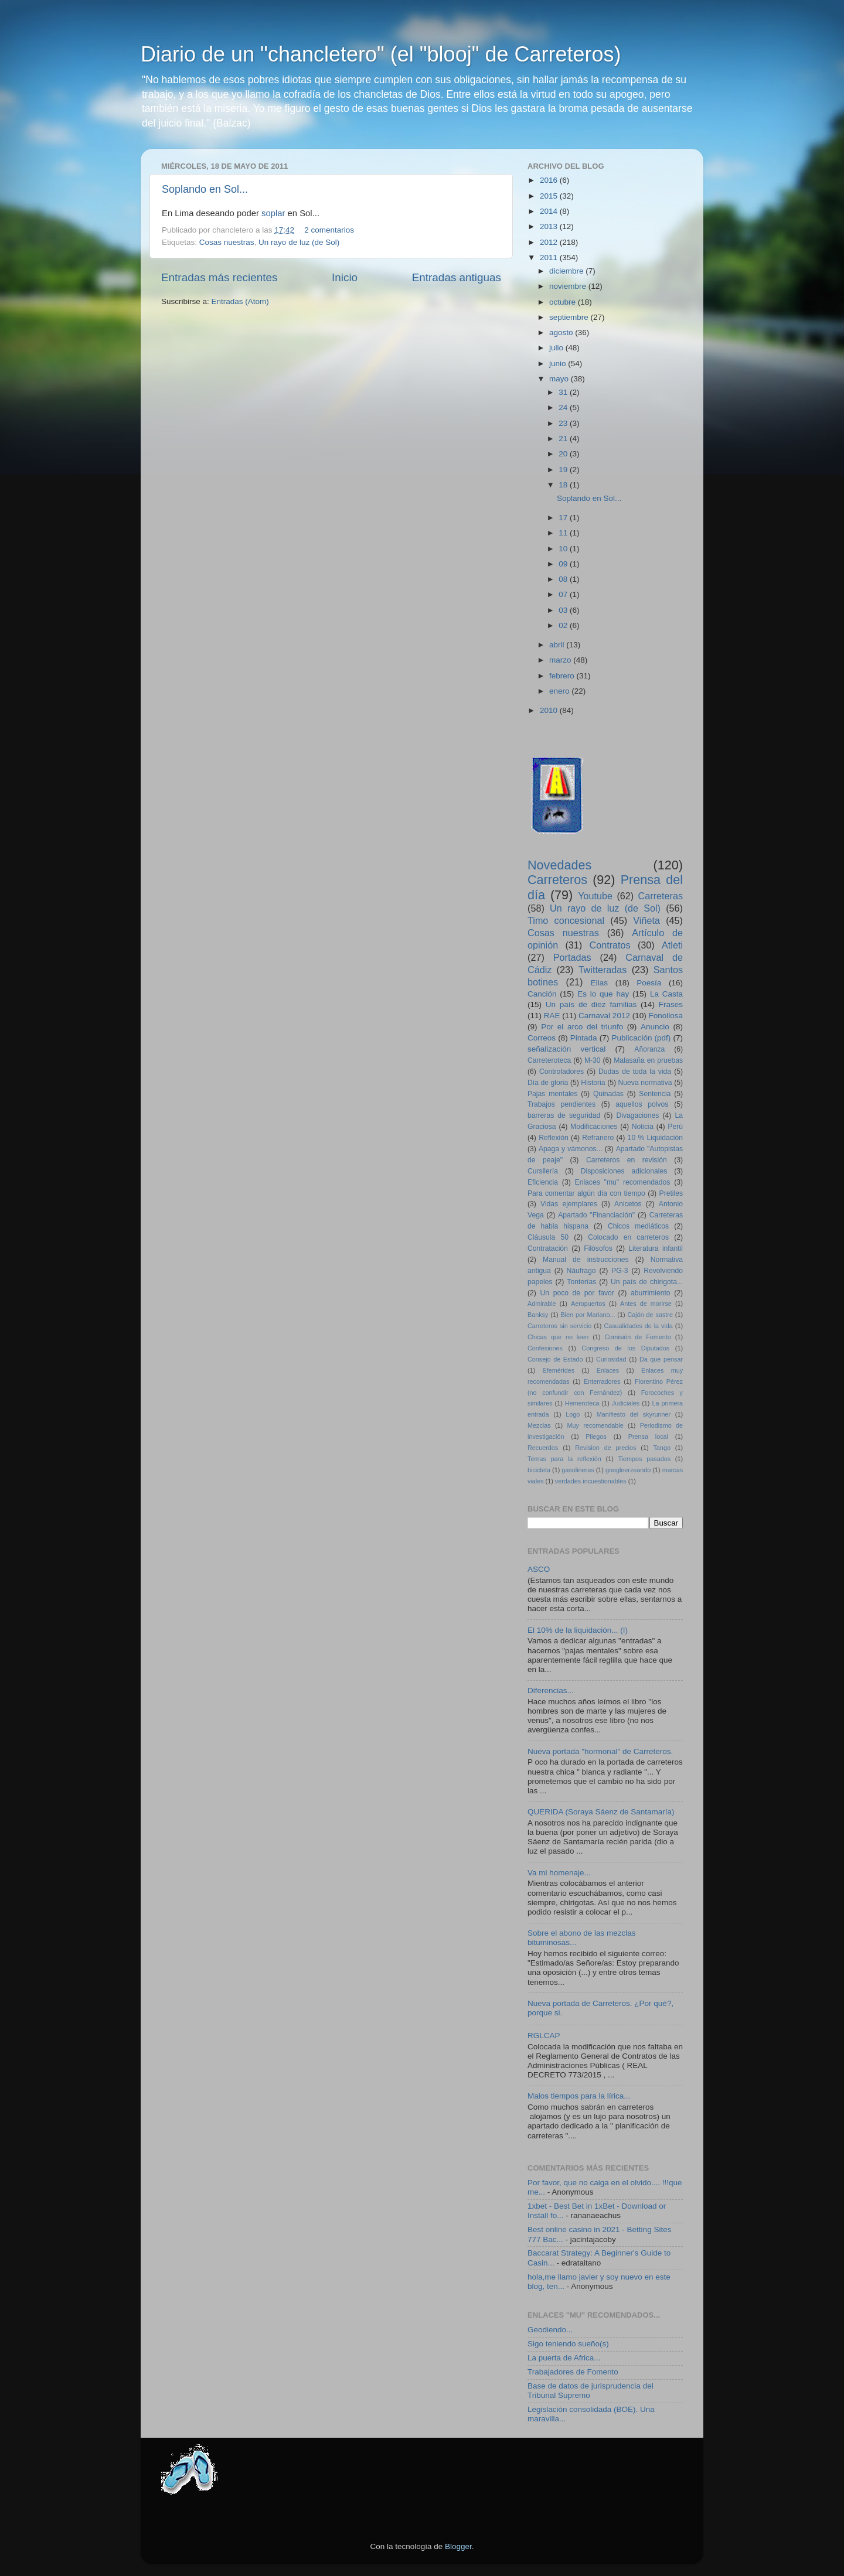  What do you see at coordinates (634, 1071) in the screenshot?
I see `Dudas de toda la vida` at bounding box center [634, 1071].